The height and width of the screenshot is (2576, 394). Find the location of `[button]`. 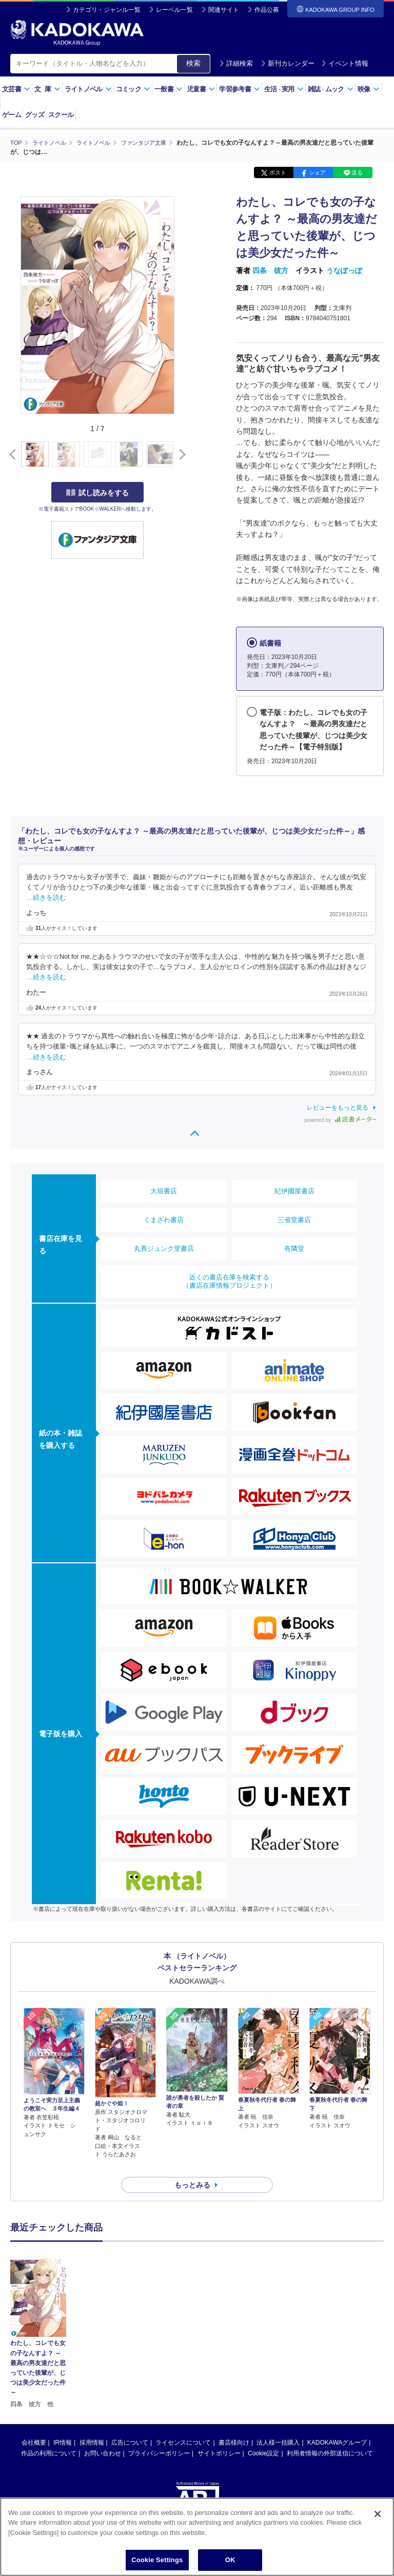

[button] is located at coordinates (180, 454).